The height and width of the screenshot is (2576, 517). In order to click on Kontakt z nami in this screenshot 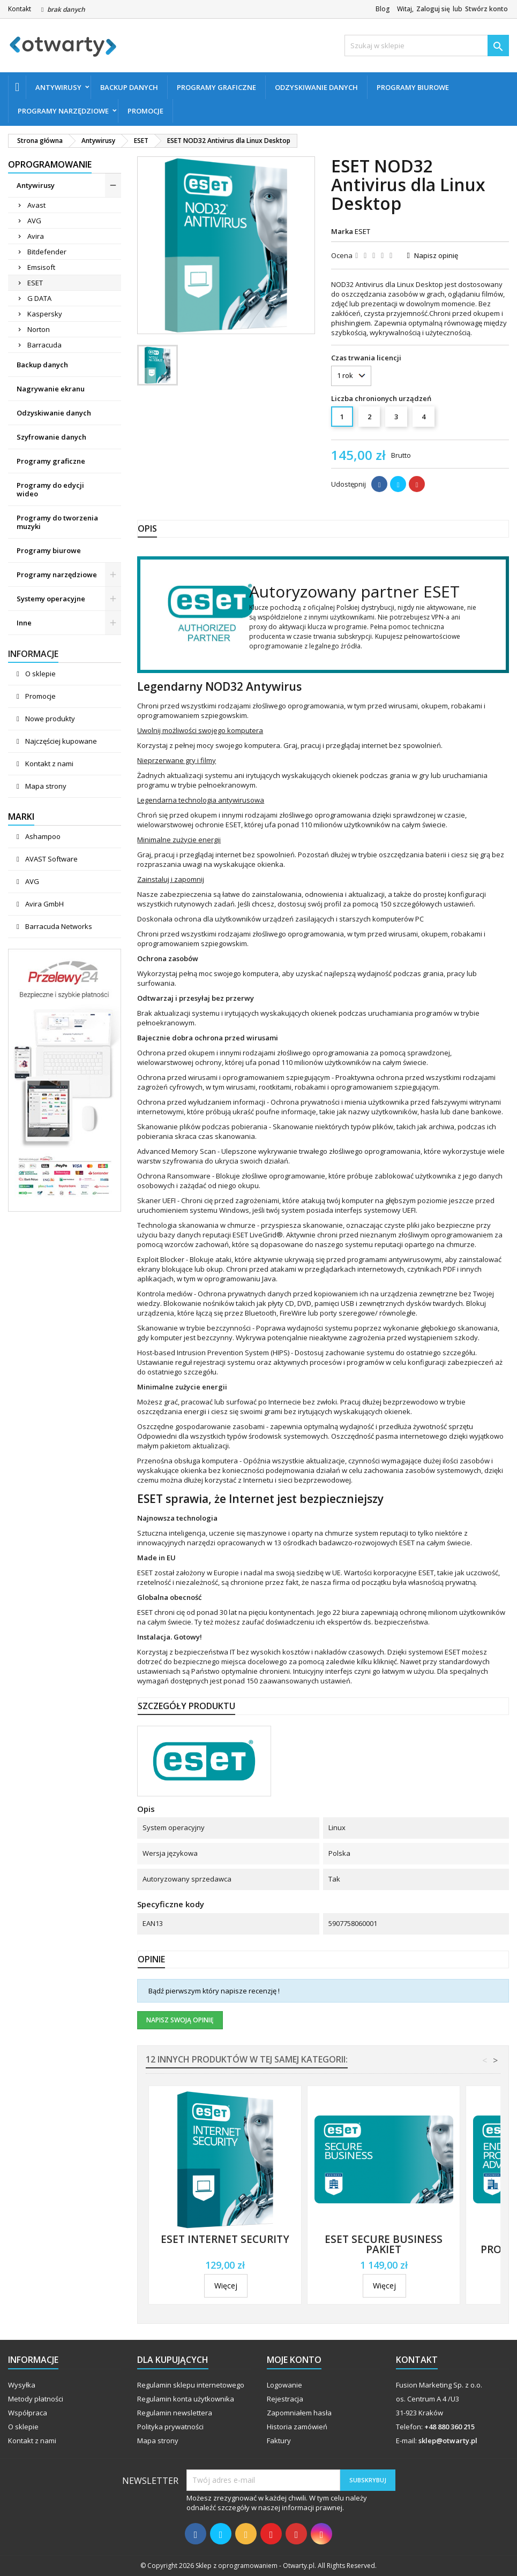, I will do `click(48, 763)`.